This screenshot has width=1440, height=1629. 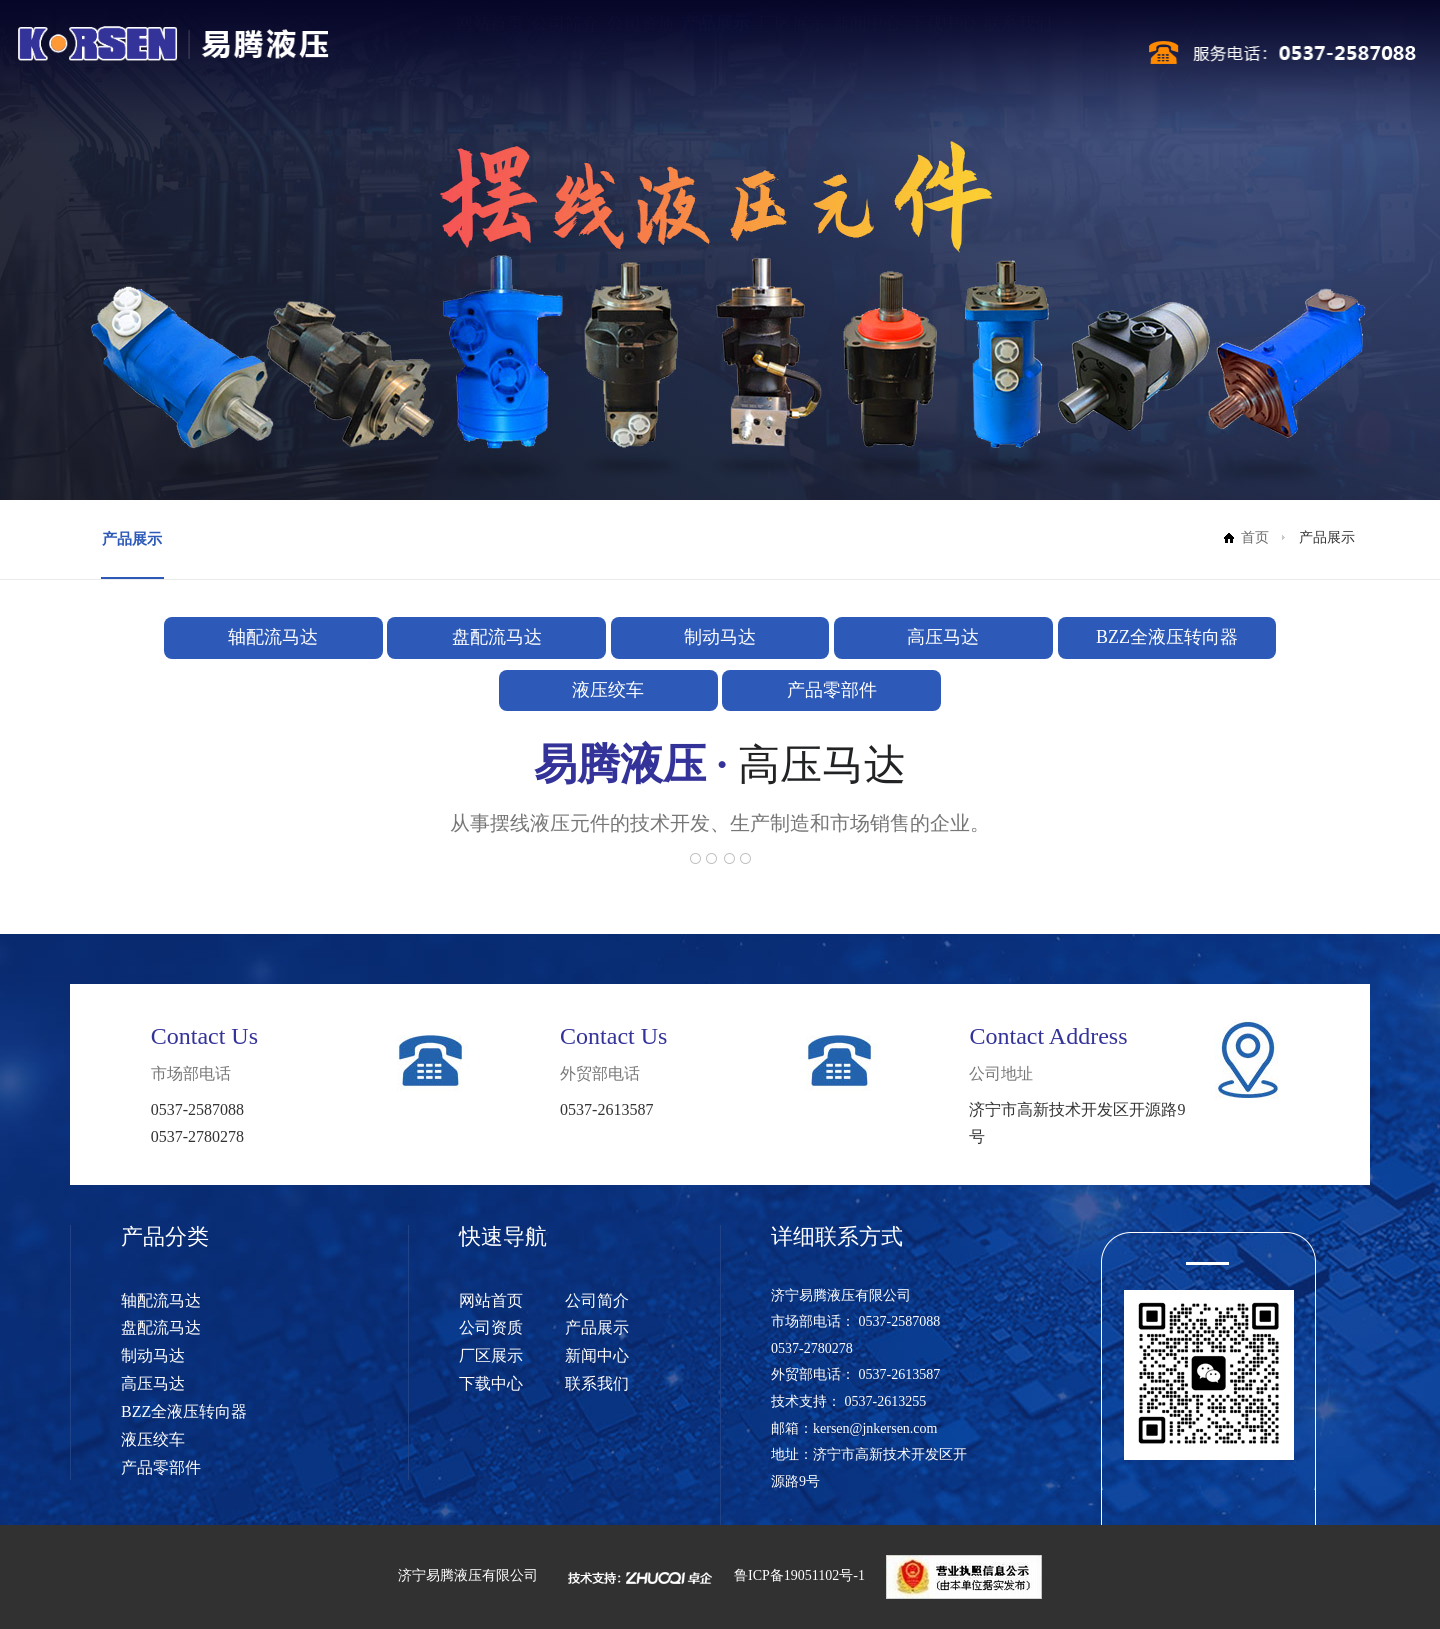 What do you see at coordinates (792, 57) in the screenshot?
I see `厂区展示` at bounding box center [792, 57].